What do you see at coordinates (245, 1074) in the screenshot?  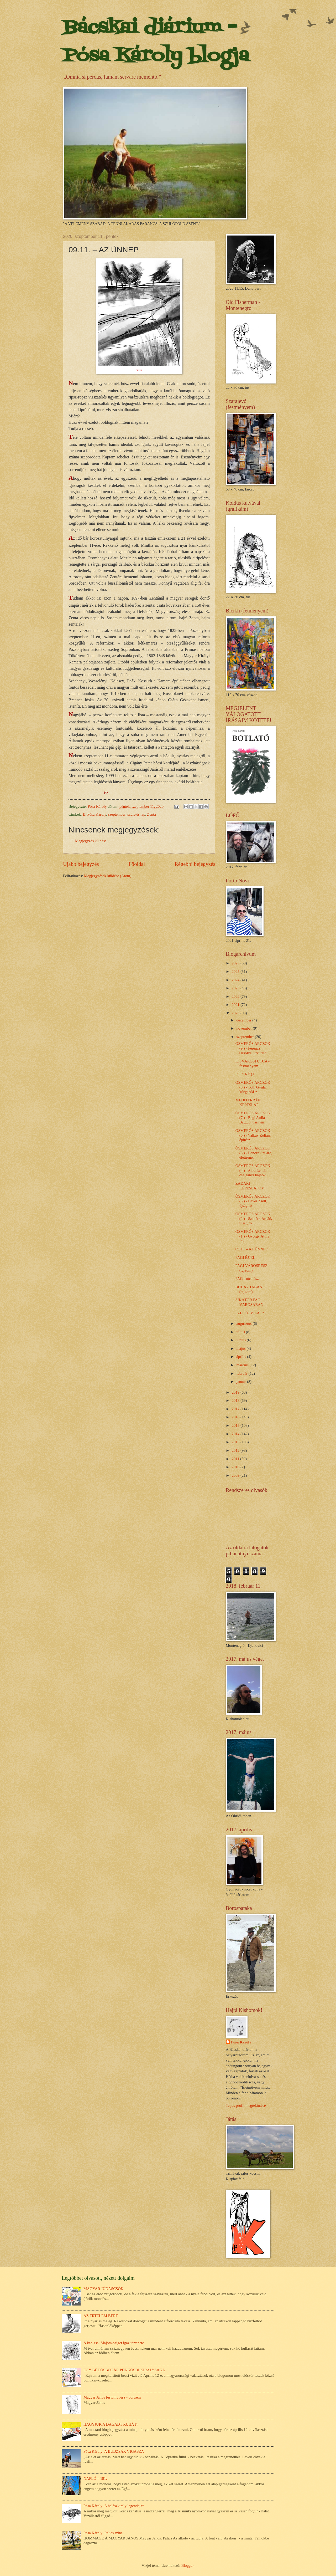 I see `PORTRÉ (1.)` at bounding box center [245, 1074].